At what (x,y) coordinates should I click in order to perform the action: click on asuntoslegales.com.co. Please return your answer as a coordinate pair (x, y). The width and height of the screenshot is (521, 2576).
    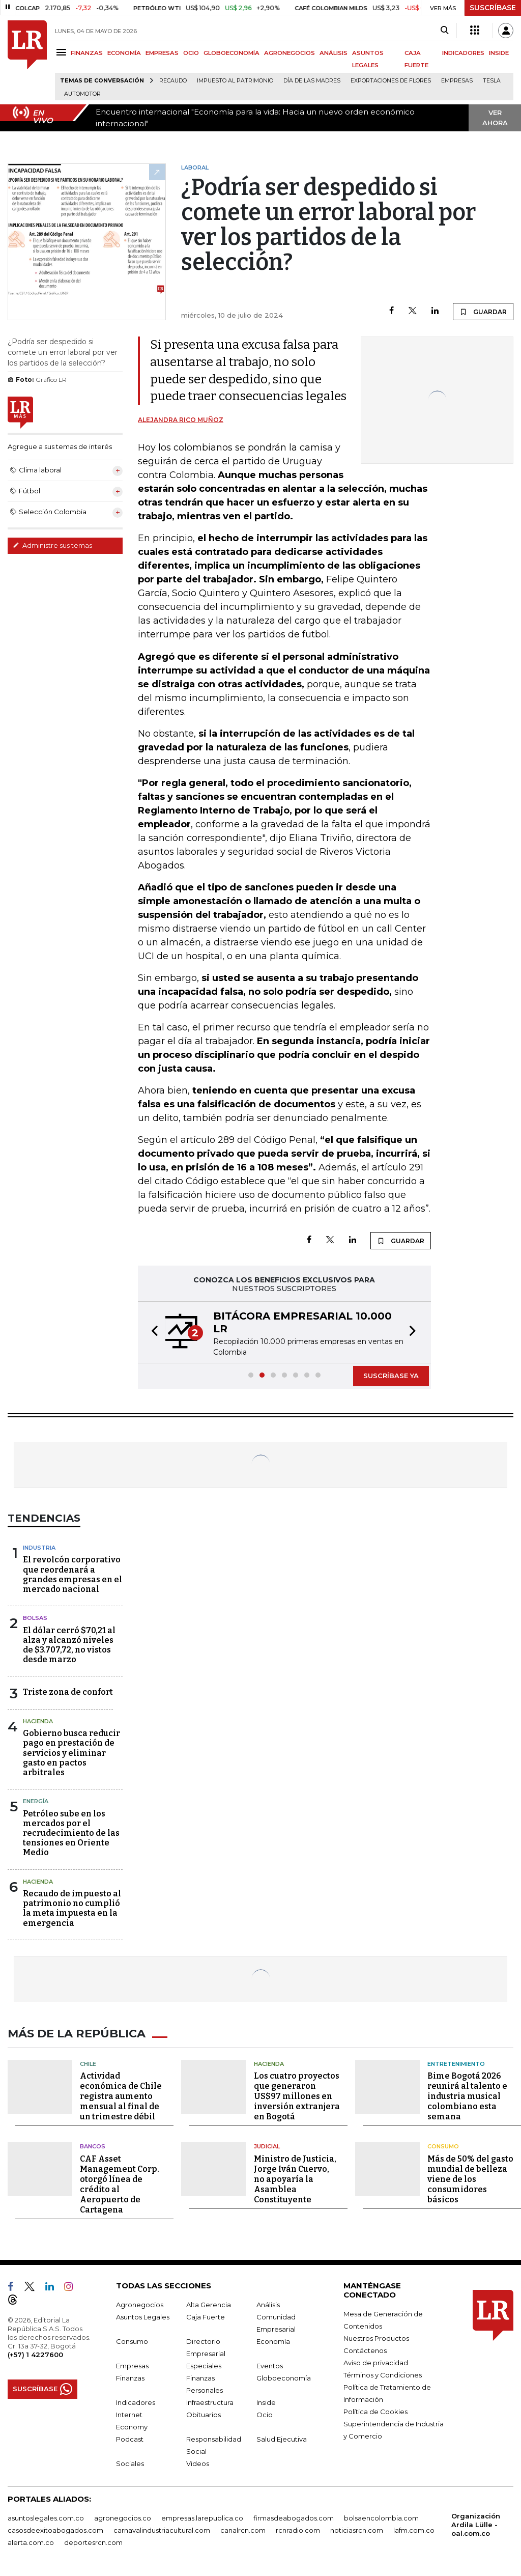
    Looking at the image, I should click on (46, 2516).